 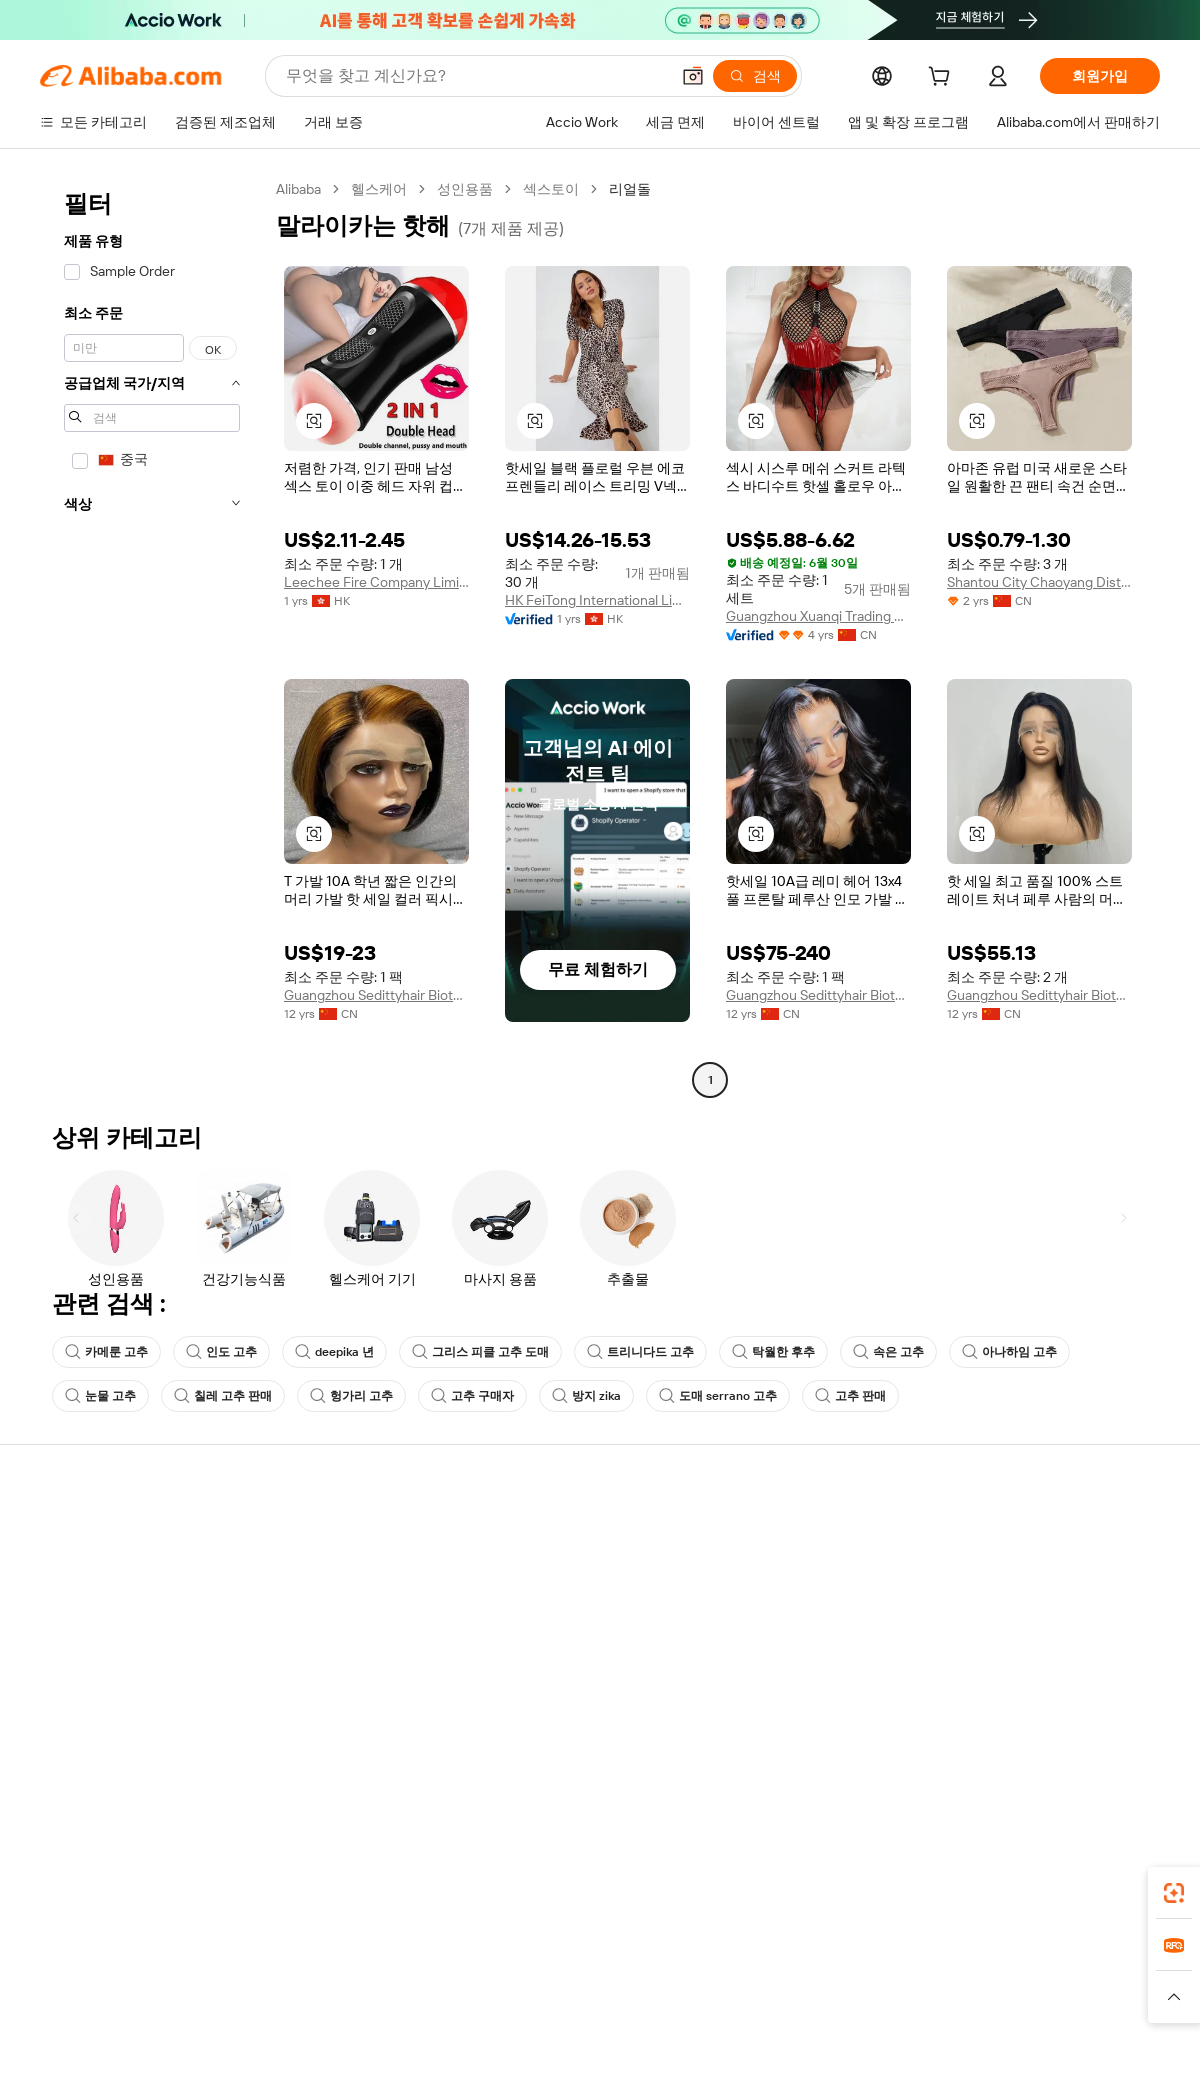 What do you see at coordinates (223, 1396) in the screenshot?
I see `칠레 고추 판매` at bounding box center [223, 1396].